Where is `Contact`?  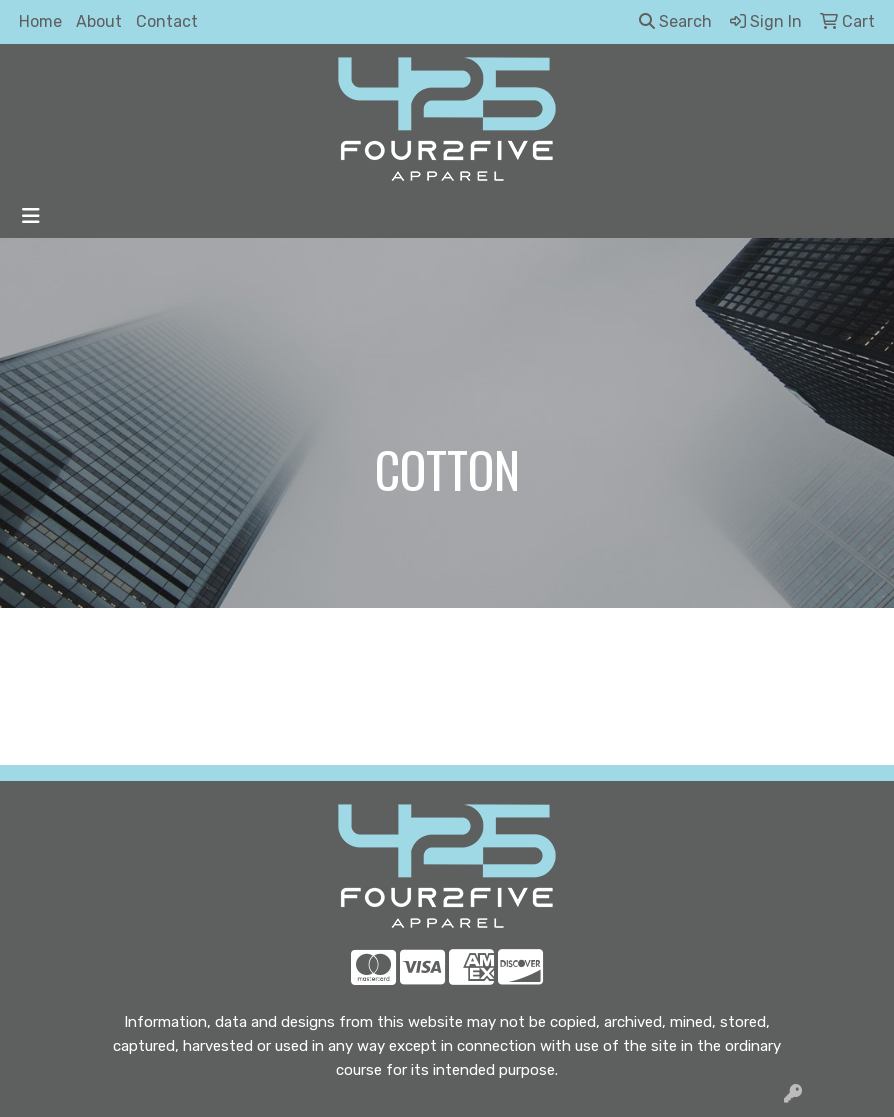
Contact is located at coordinates (167, 21).